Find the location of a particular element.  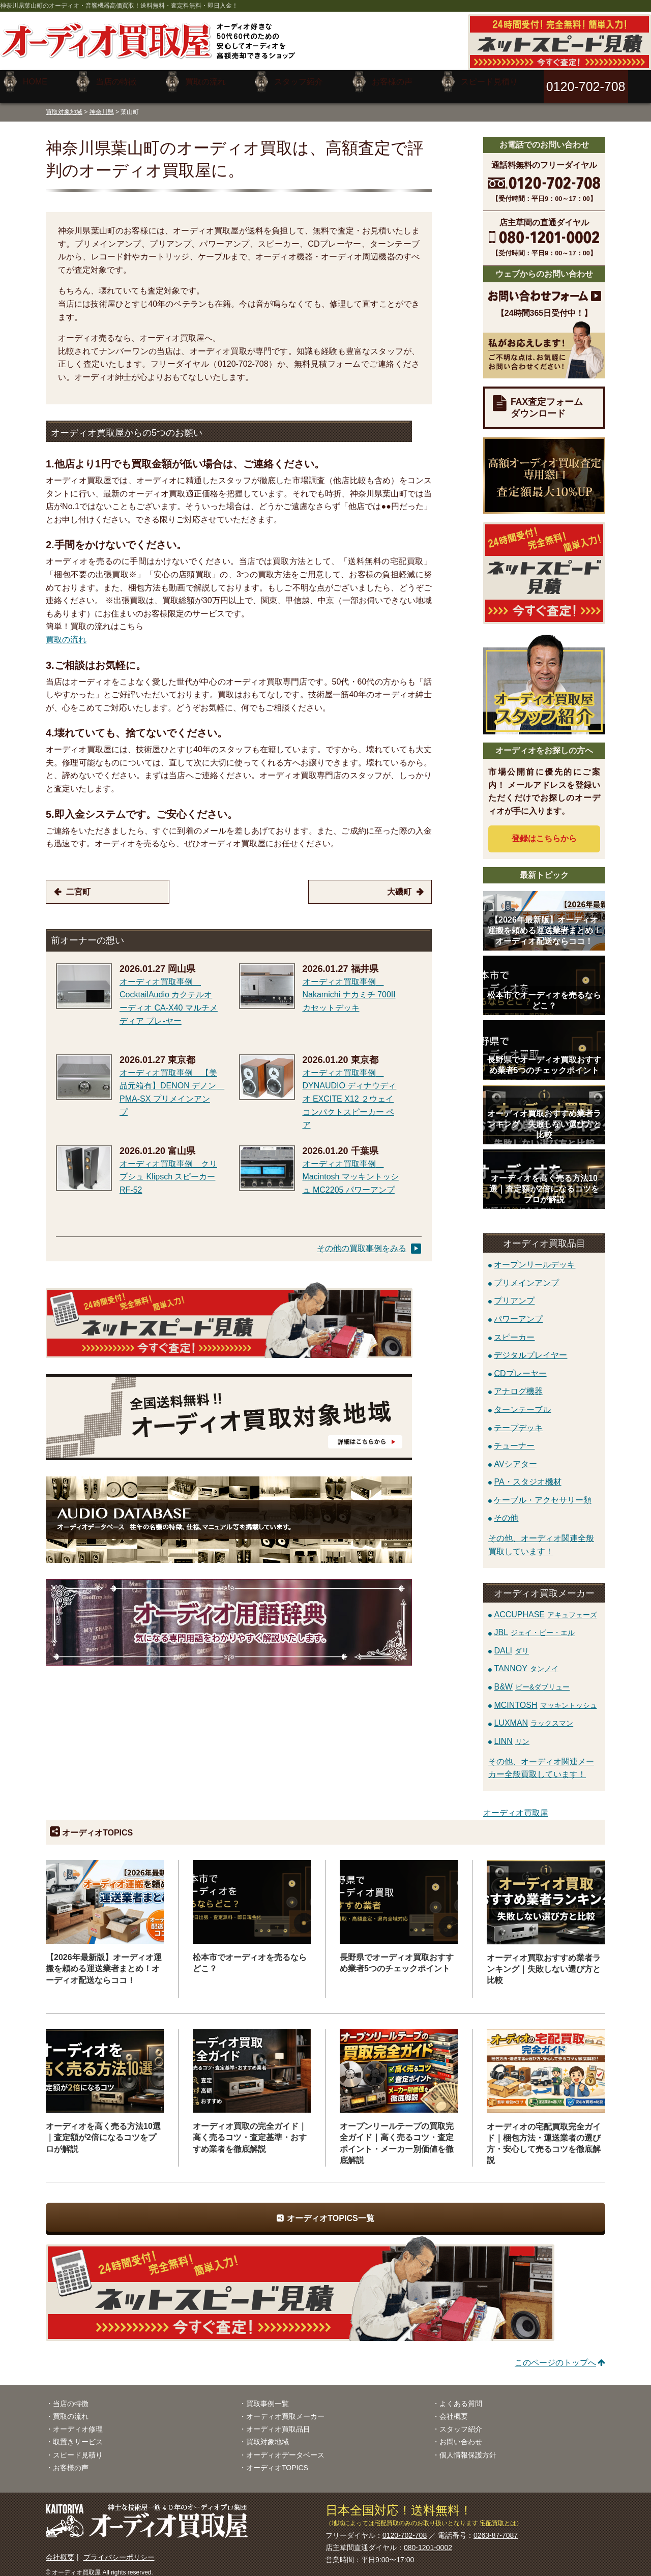

神奈川県葉山町のオーディオ・音響機器高価買取！送料無料・査定料無料・即日入金！ is located at coordinates (119, 5).